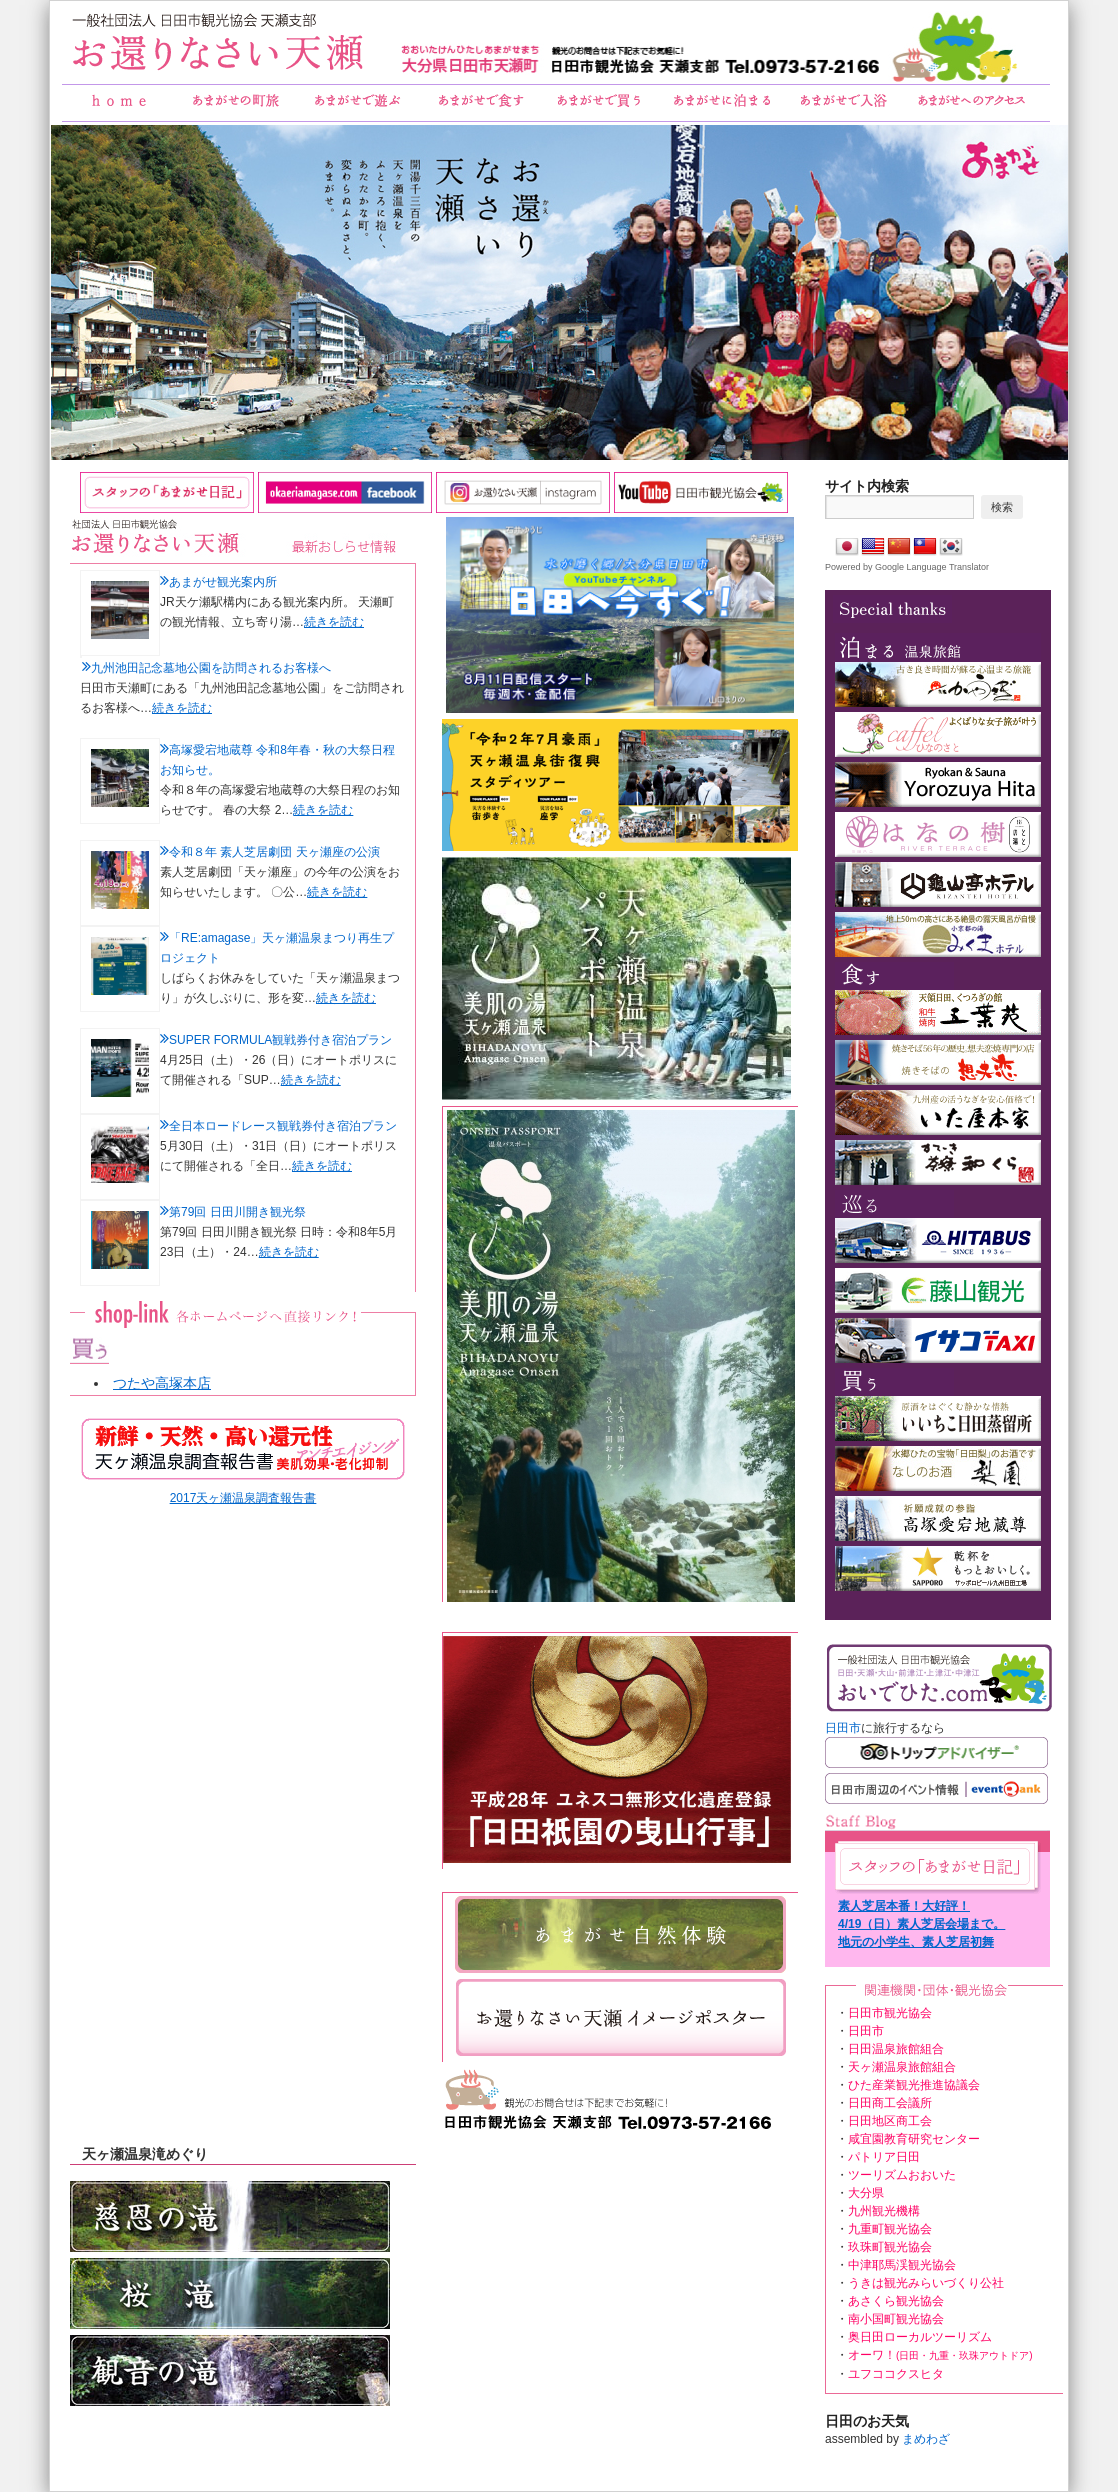 This screenshot has height=2492, width=1118. What do you see at coordinates (223, 582) in the screenshot?
I see `あまがせ観光案内所` at bounding box center [223, 582].